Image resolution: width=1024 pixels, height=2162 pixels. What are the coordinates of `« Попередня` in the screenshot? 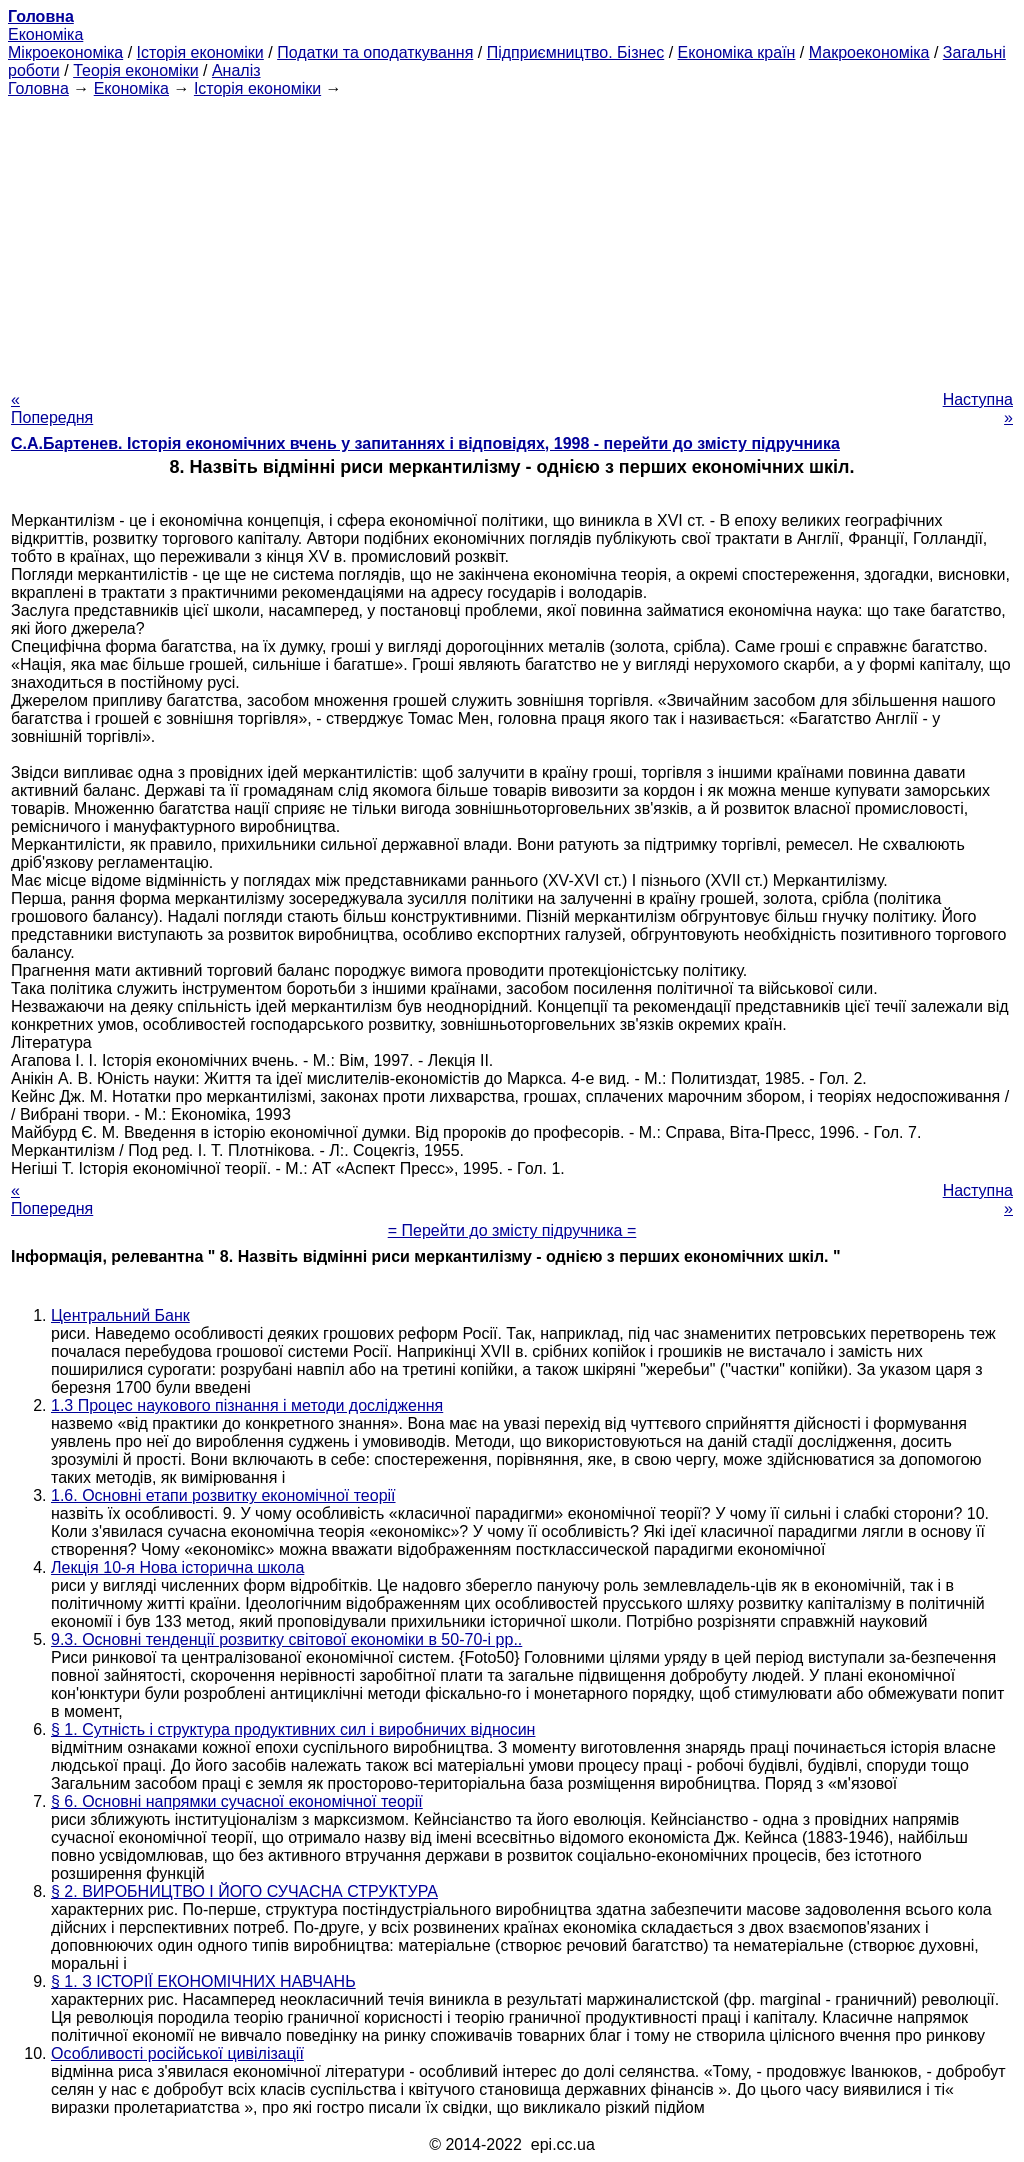 It's located at (52, 408).